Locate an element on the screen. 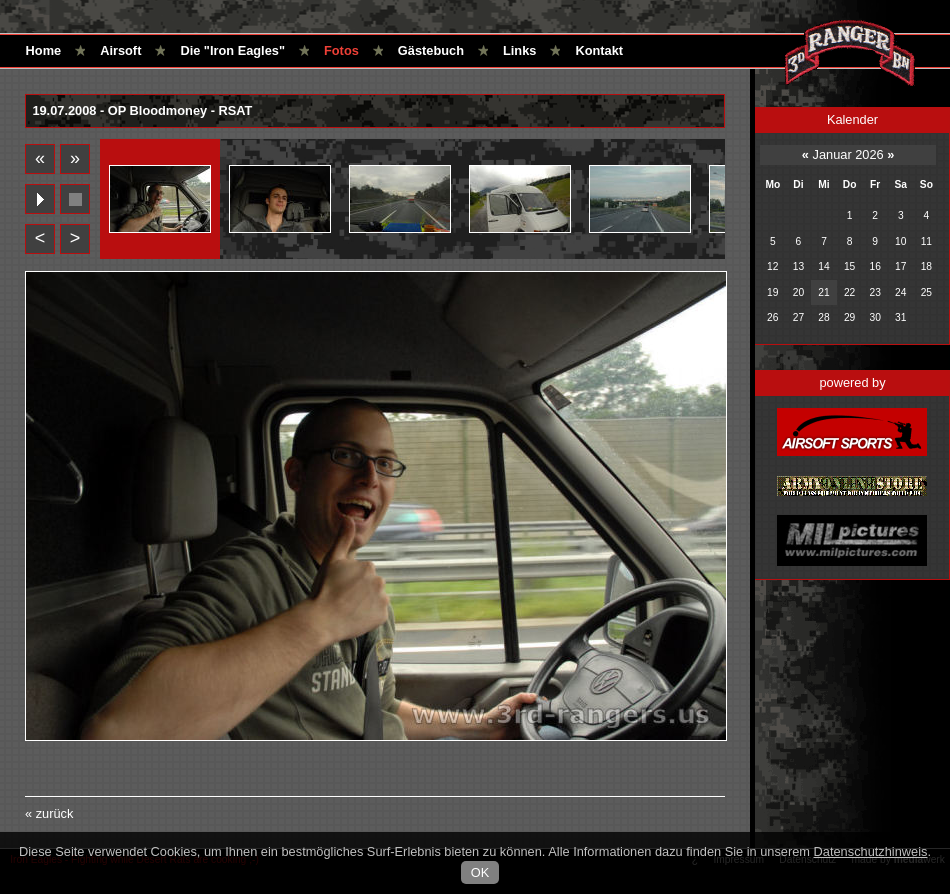 The height and width of the screenshot is (894, 950). OK is located at coordinates (480, 872).